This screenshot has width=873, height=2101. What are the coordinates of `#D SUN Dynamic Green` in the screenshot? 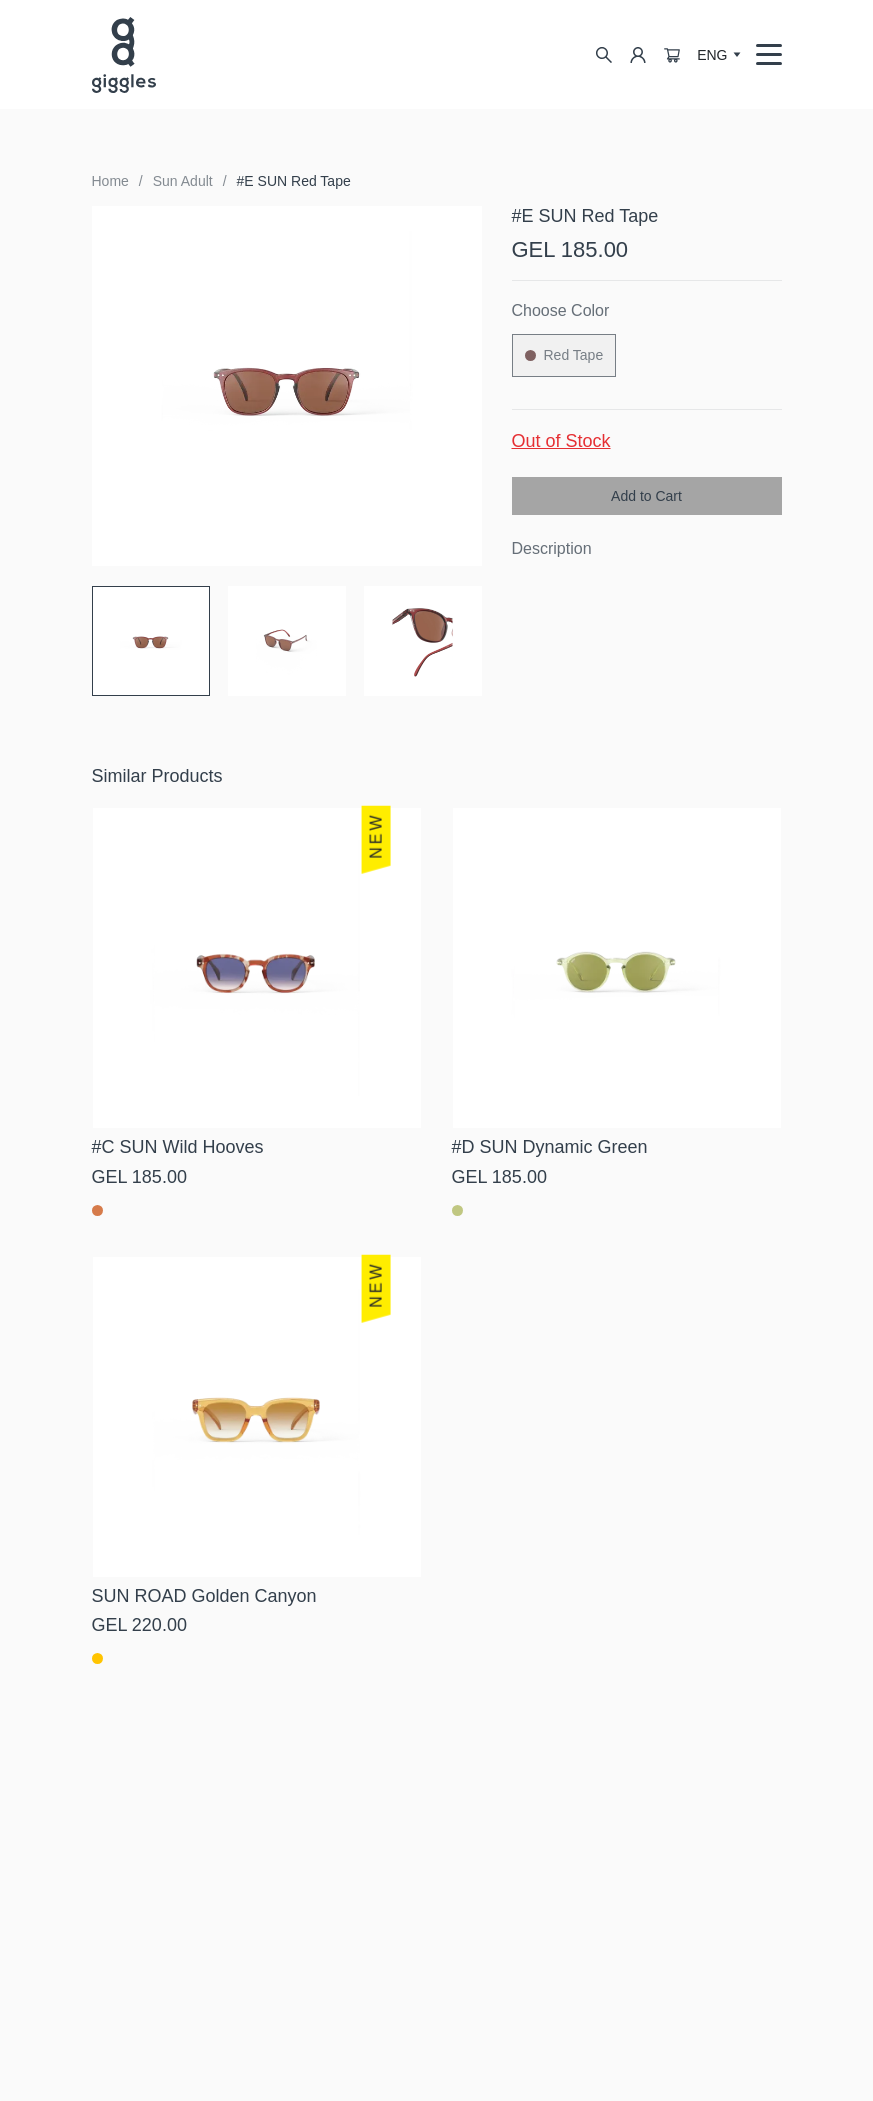 It's located at (550, 1147).